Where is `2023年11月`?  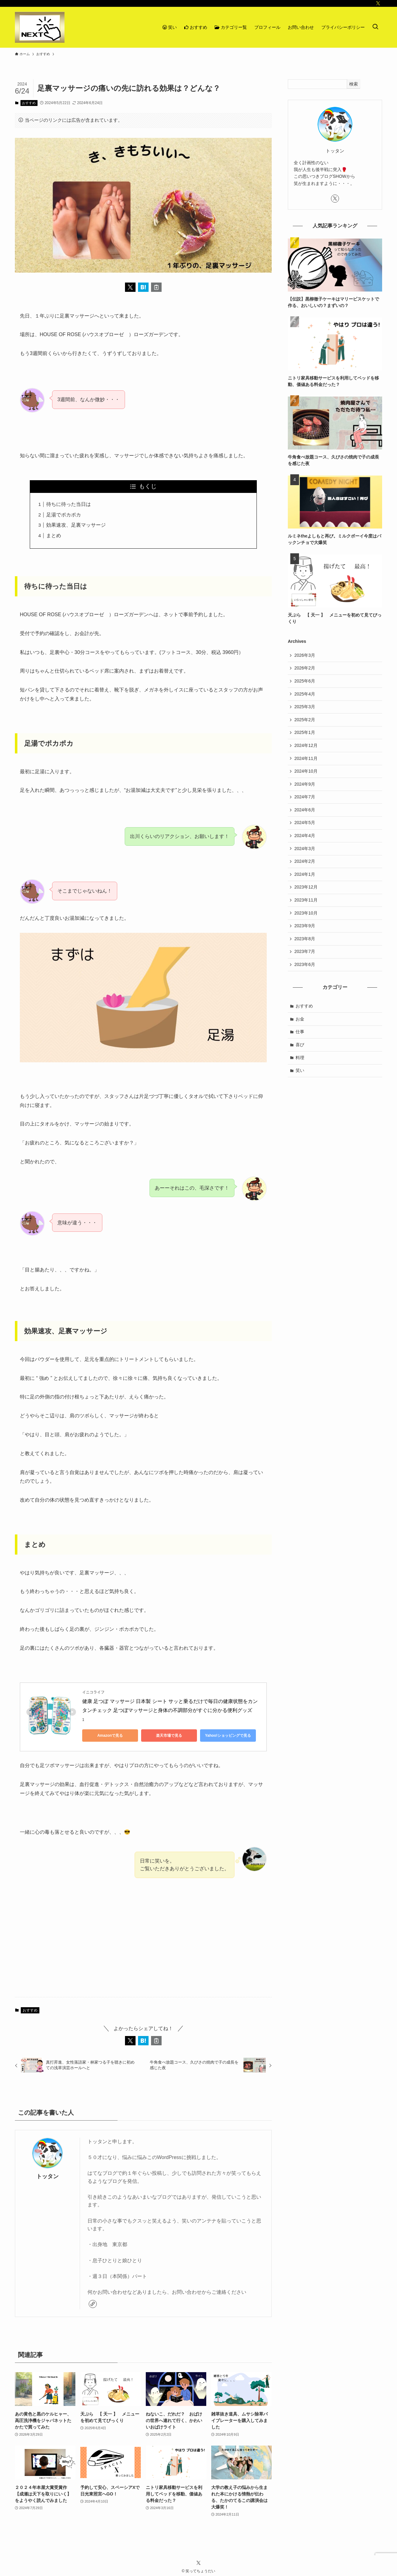 2023年11月 is located at coordinates (306, 899).